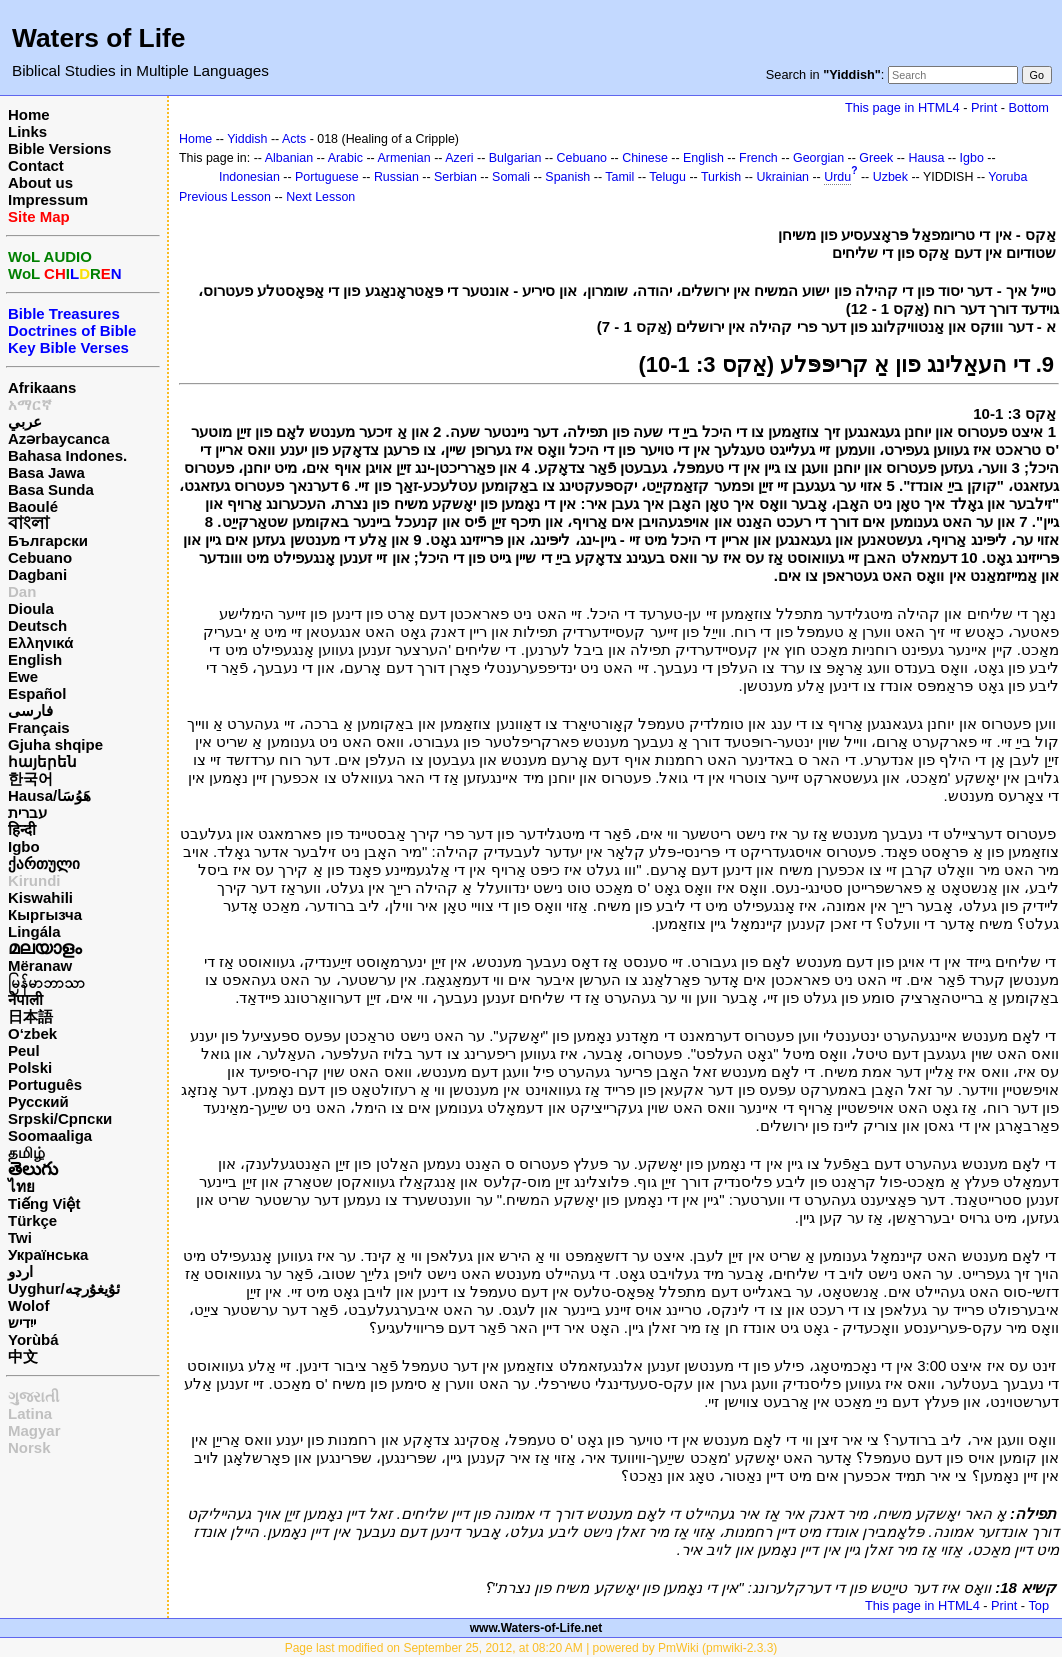  What do you see at coordinates (42, 387) in the screenshot?
I see `Afrikaans` at bounding box center [42, 387].